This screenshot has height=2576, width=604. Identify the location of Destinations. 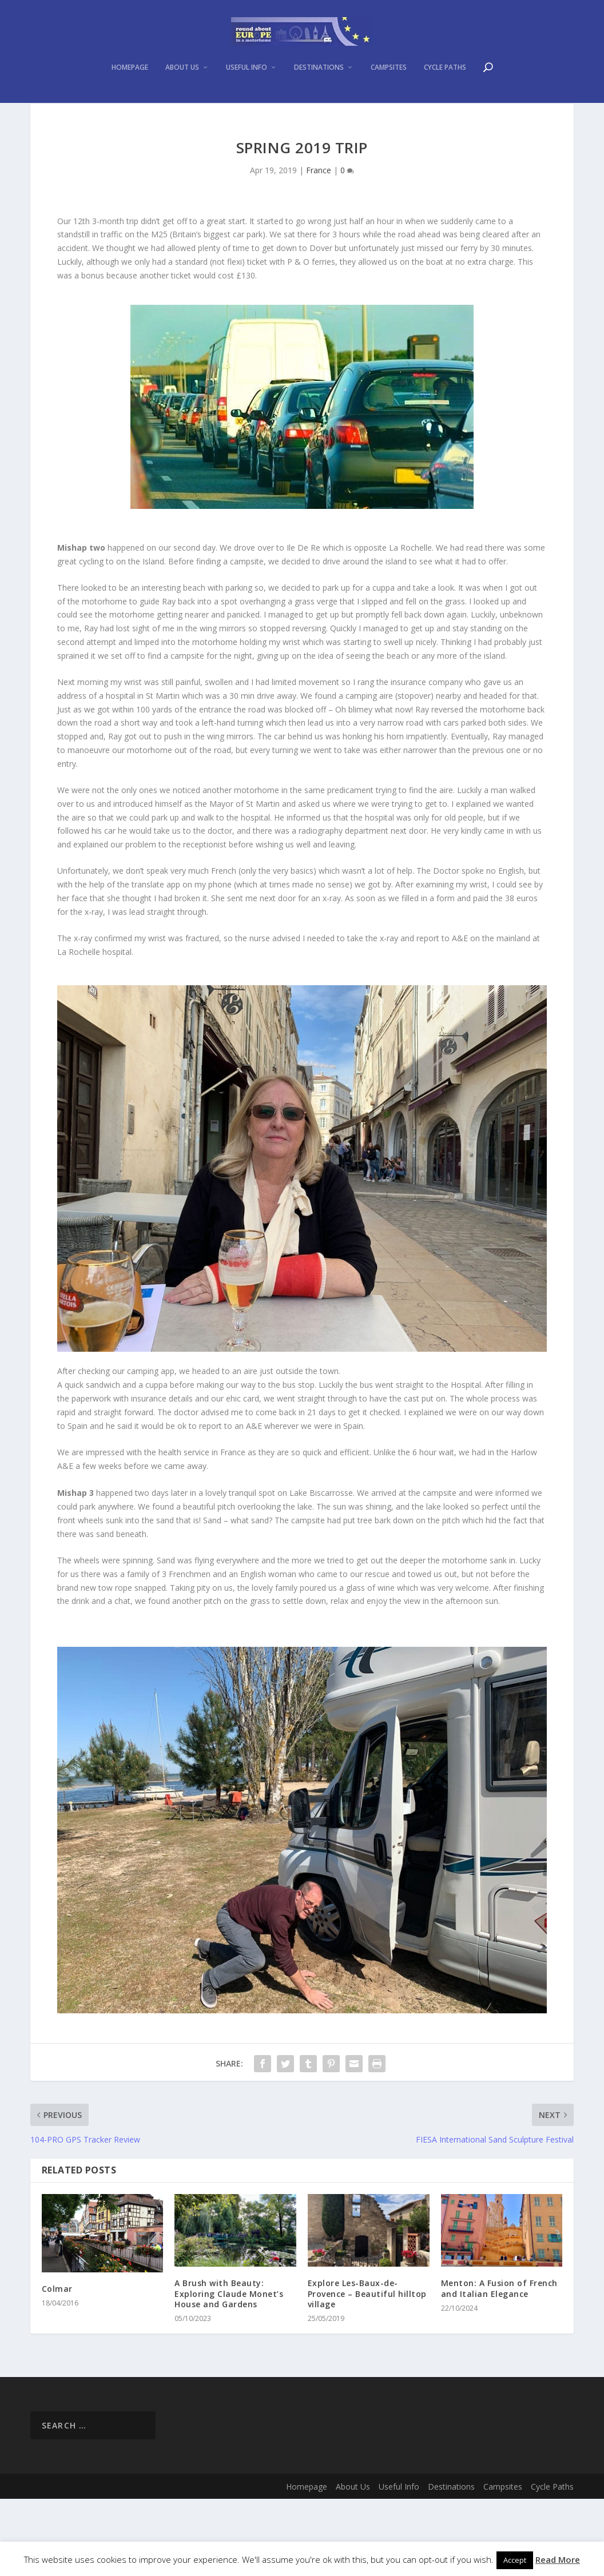
(319, 123).